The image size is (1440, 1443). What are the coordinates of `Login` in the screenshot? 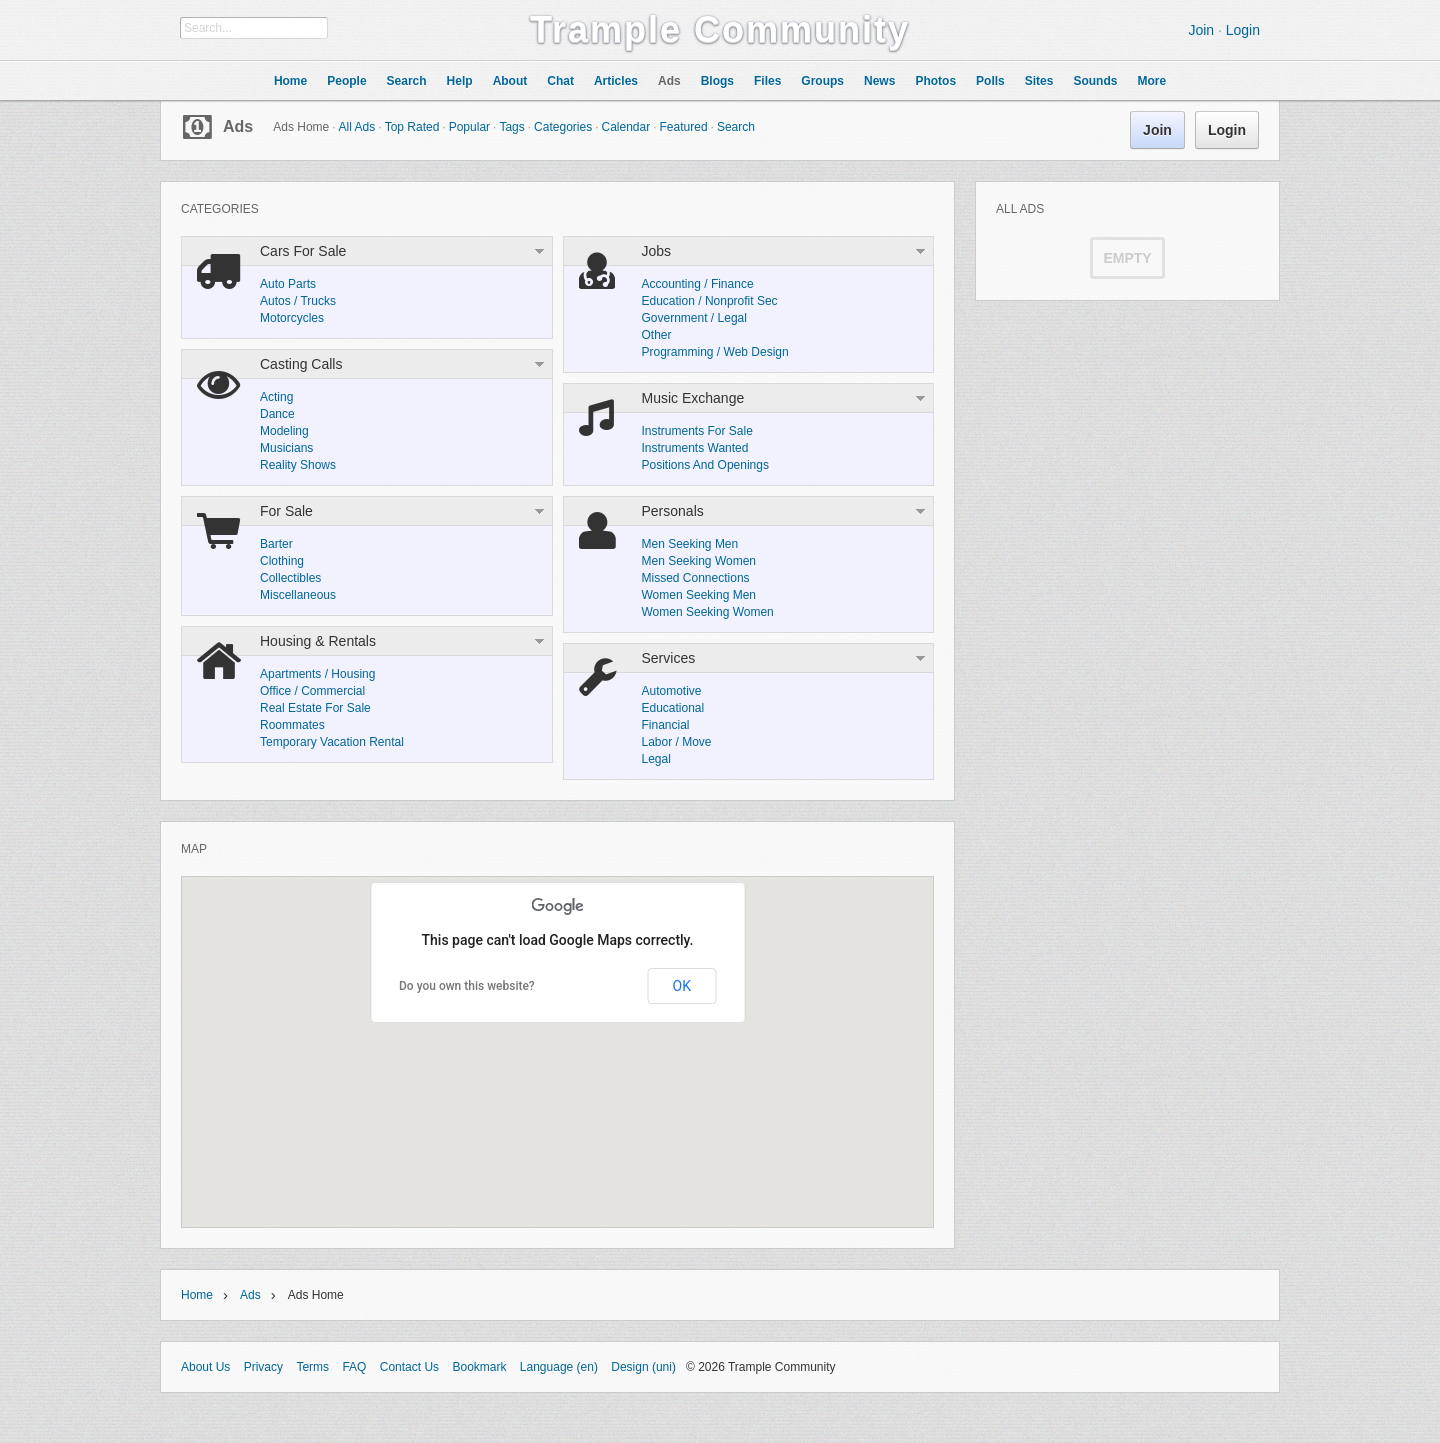 It's located at (1243, 30).